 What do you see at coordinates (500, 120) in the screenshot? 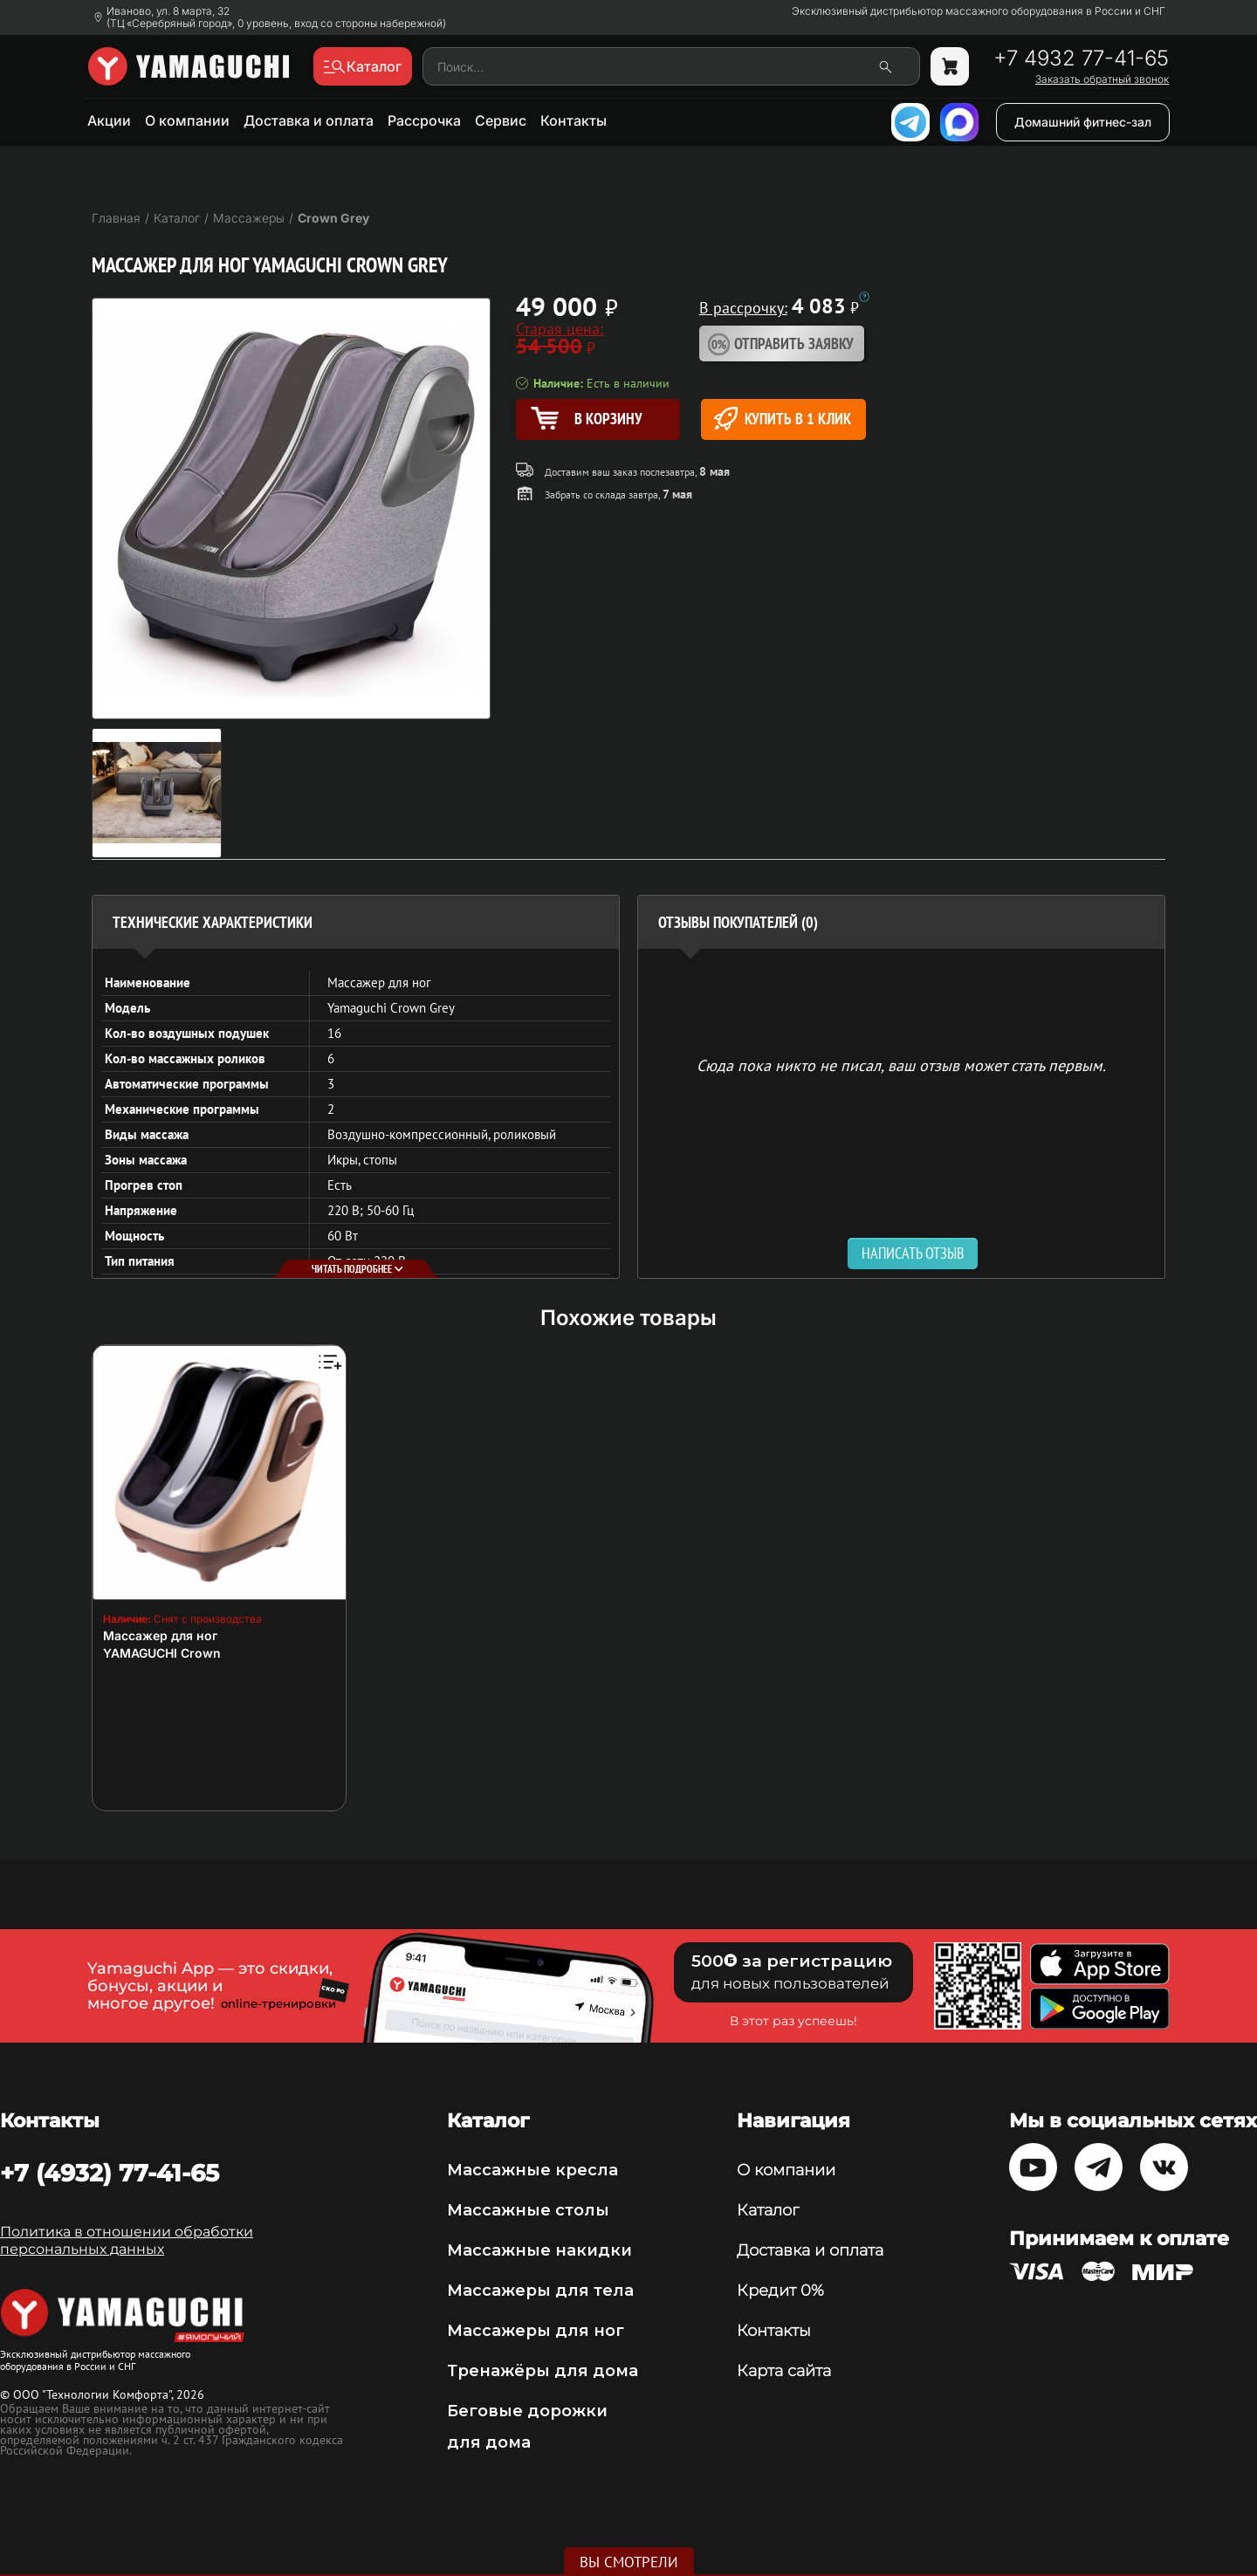
I see `Сервис` at bounding box center [500, 120].